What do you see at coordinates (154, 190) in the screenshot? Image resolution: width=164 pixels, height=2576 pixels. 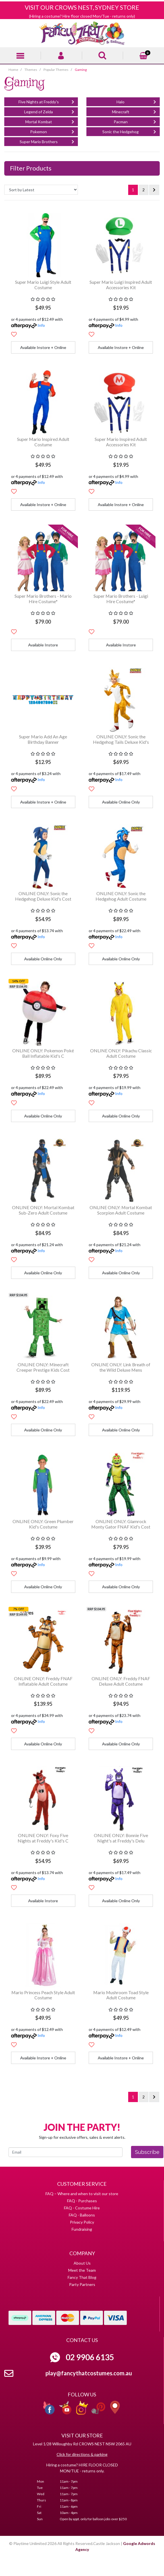 I see `[Go forward one page]` at bounding box center [154, 190].